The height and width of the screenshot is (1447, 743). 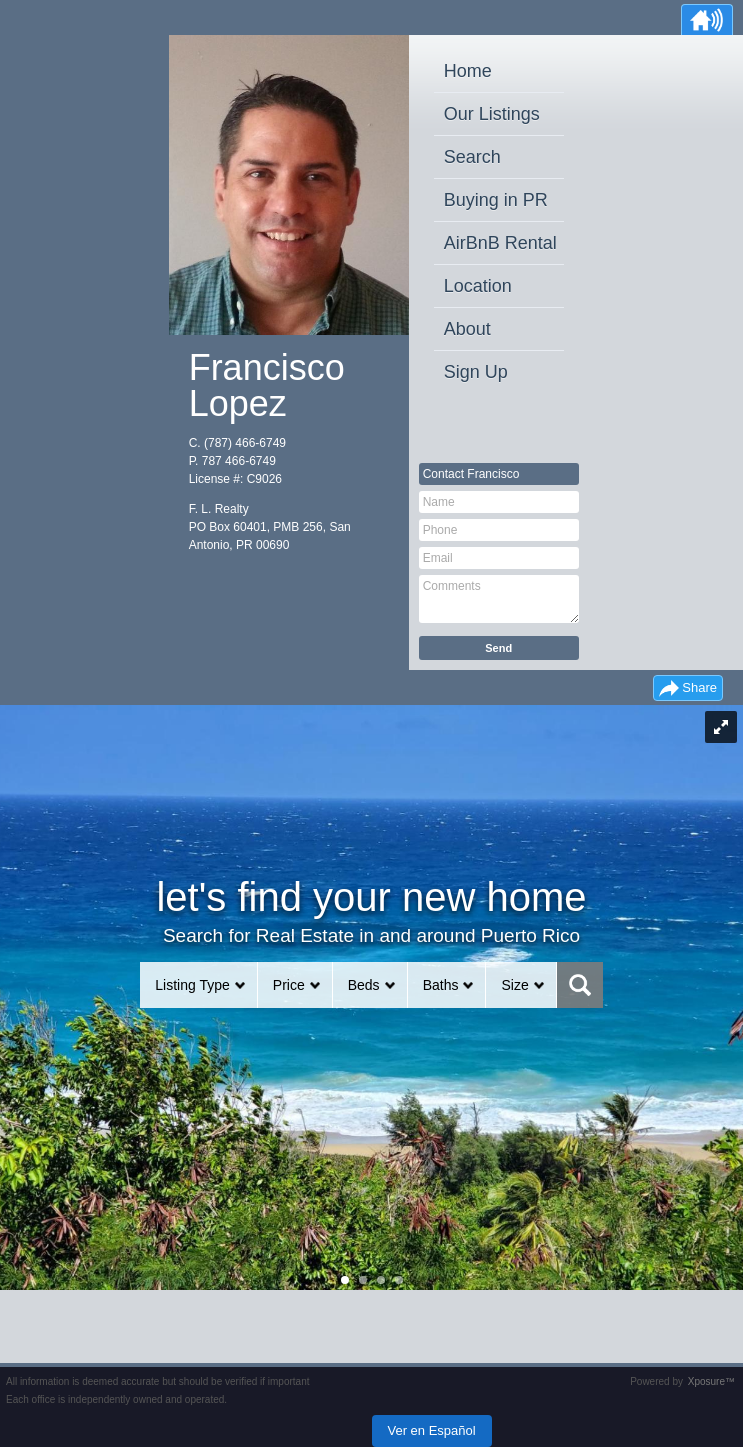 I want to click on Beds, so click(x=364, y=985).